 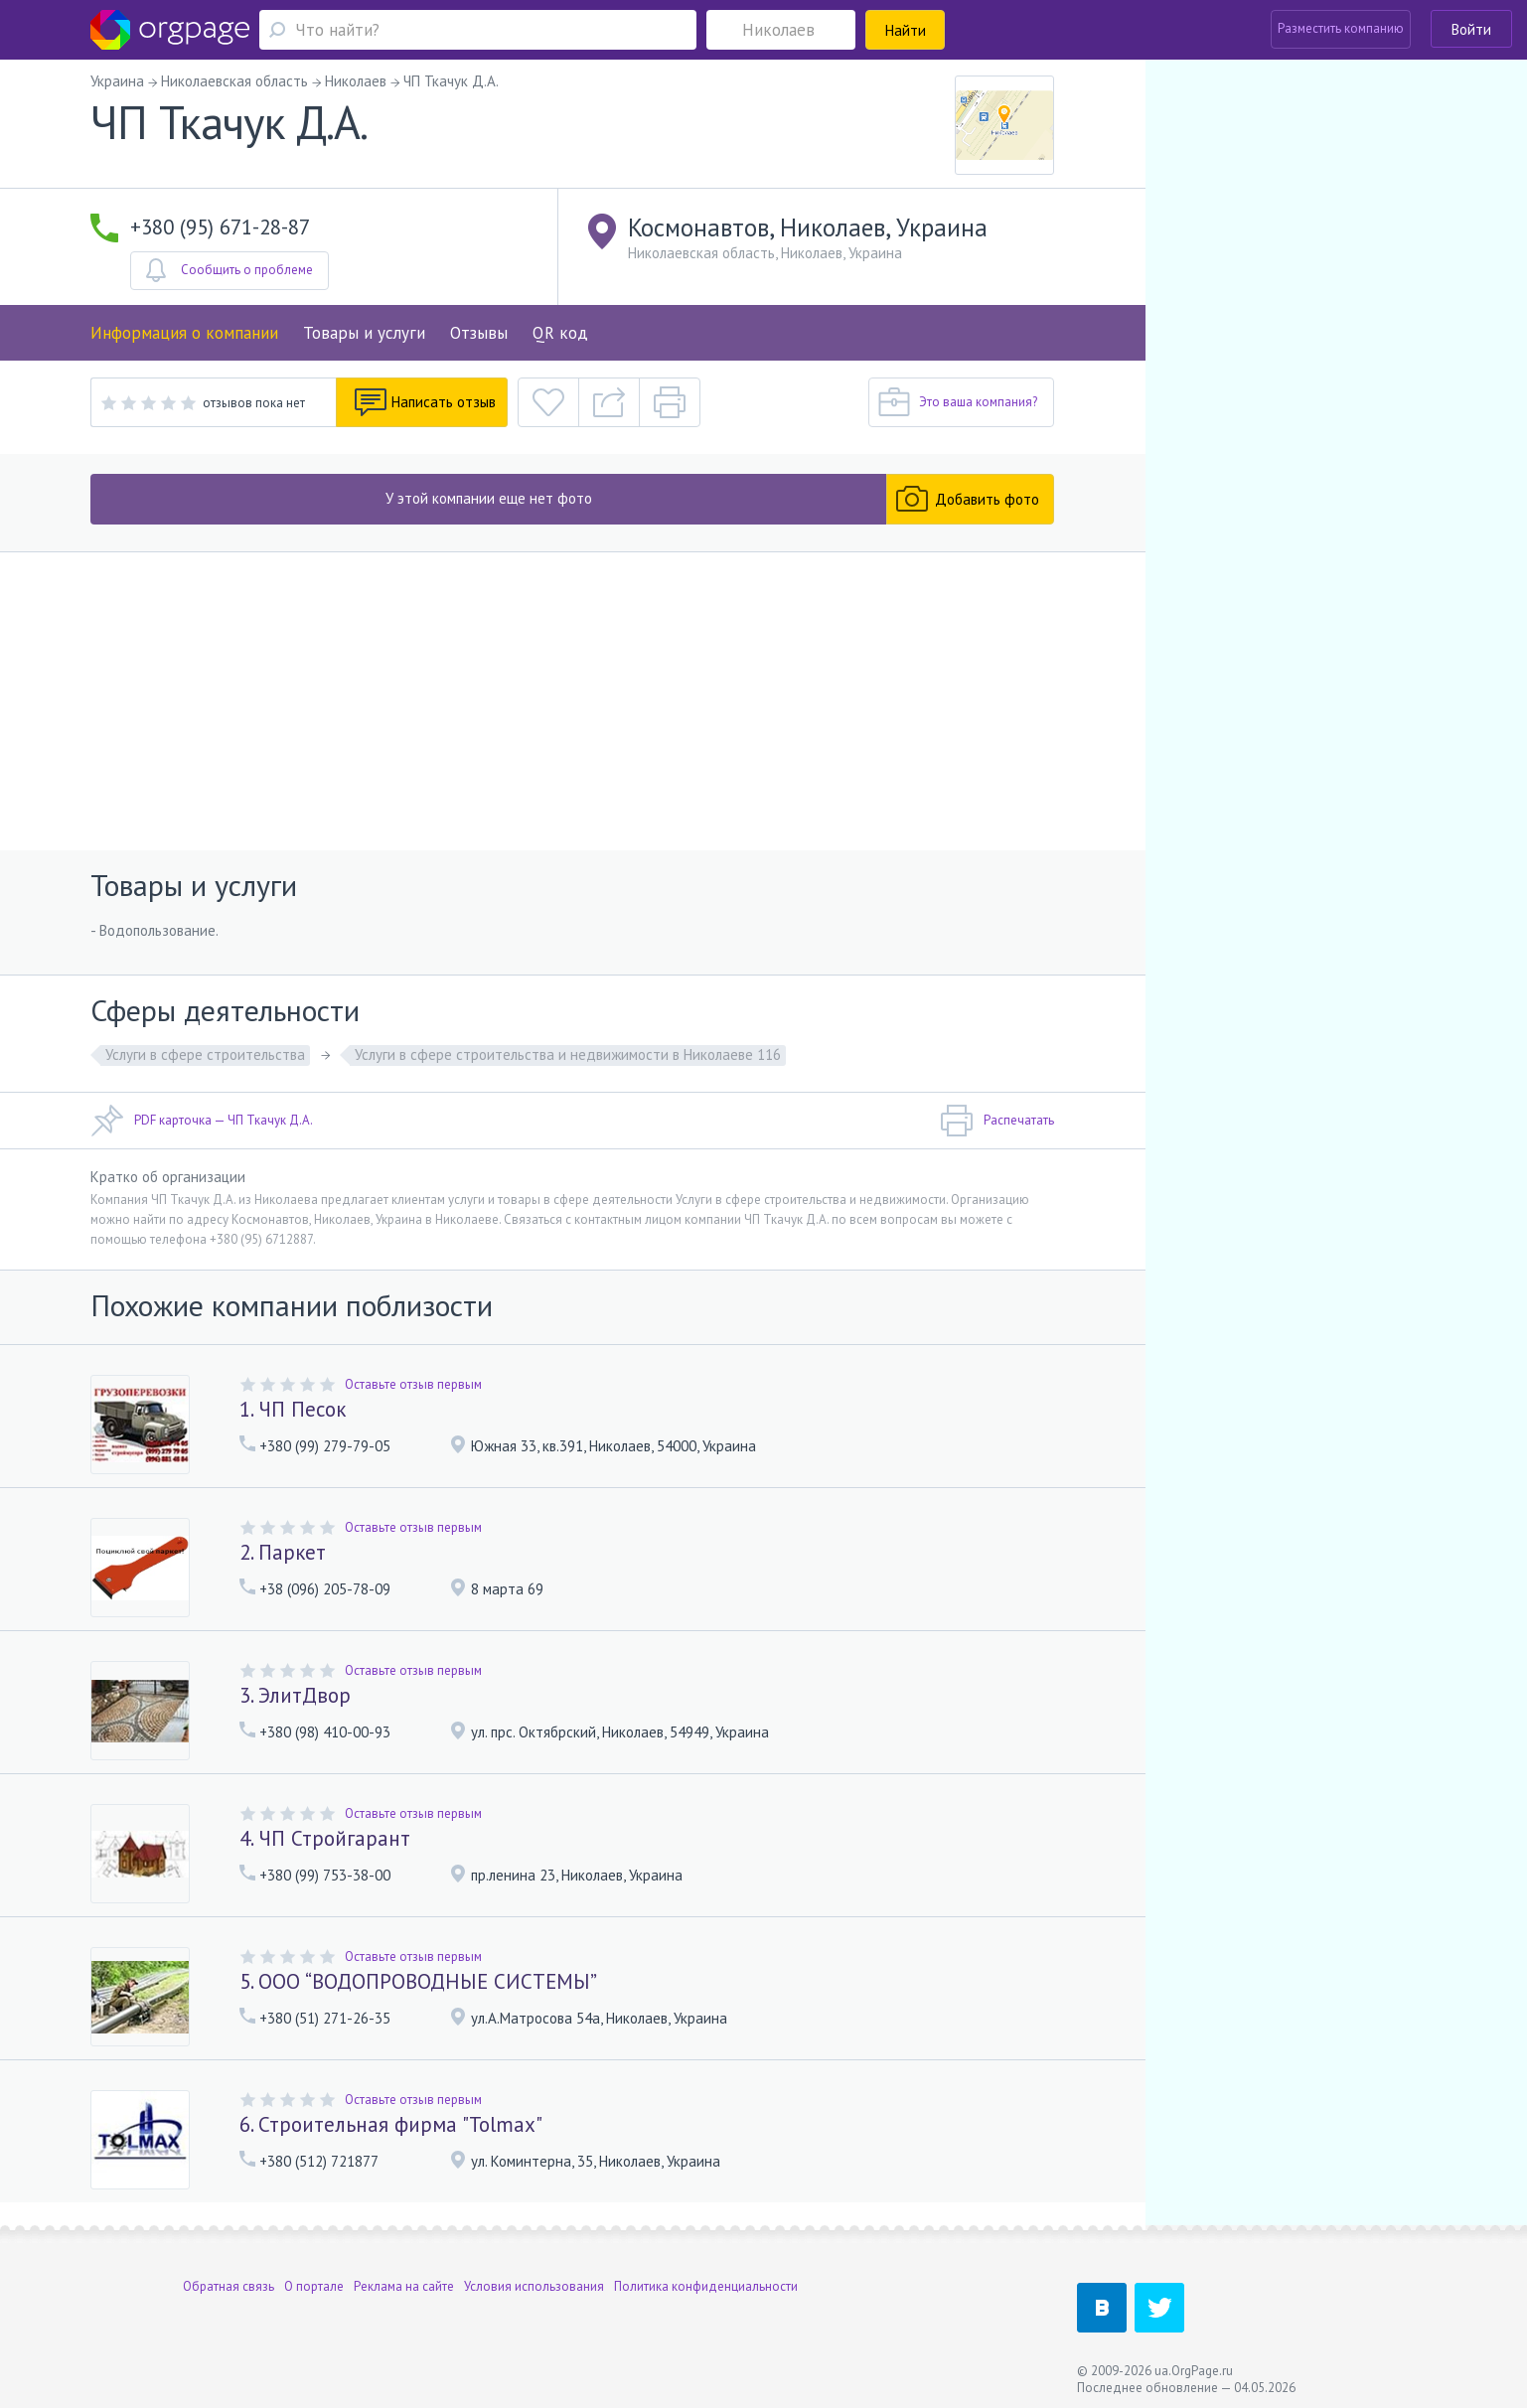 I want to click on Реклама на сайте, so click(x=404, y=2281).